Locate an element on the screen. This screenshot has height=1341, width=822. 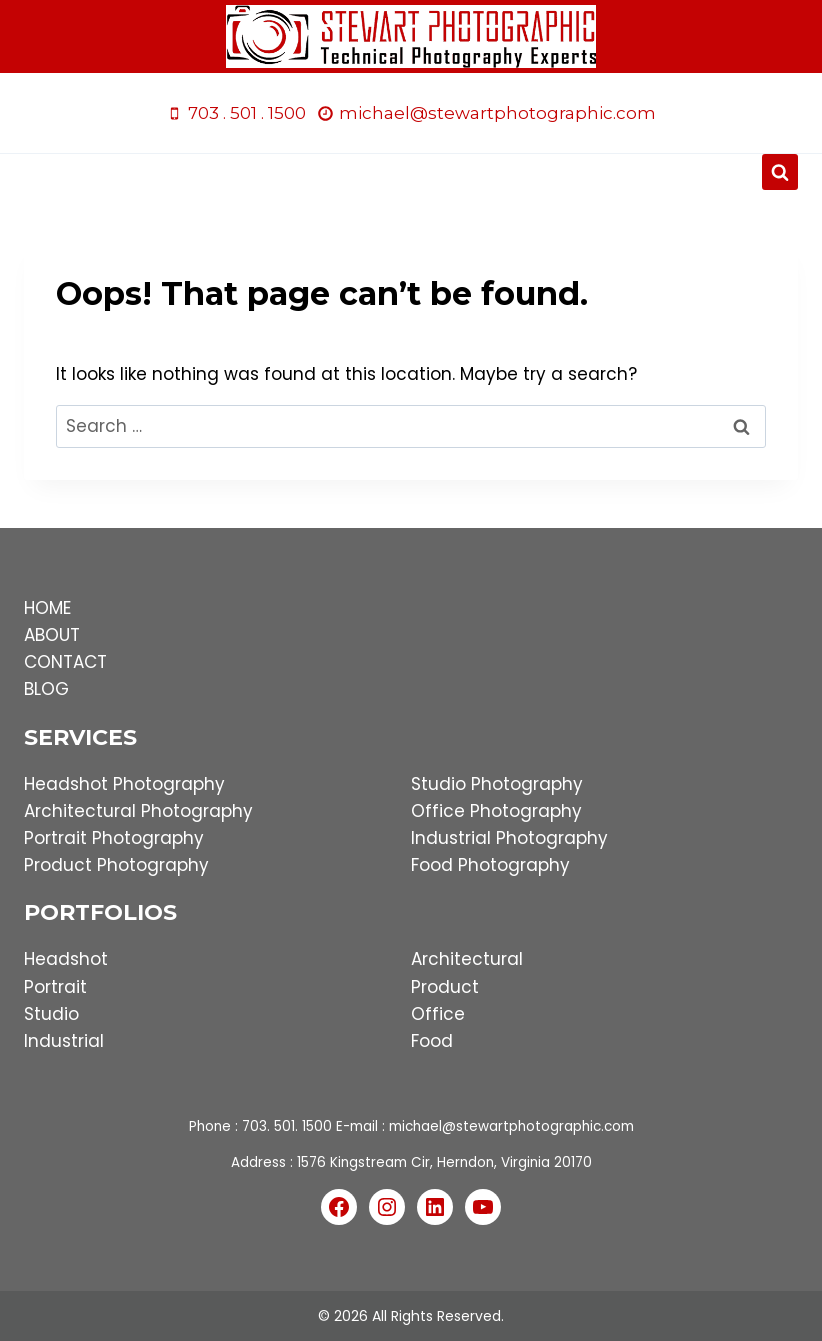
BLOG is located at coordinates (46, 689).